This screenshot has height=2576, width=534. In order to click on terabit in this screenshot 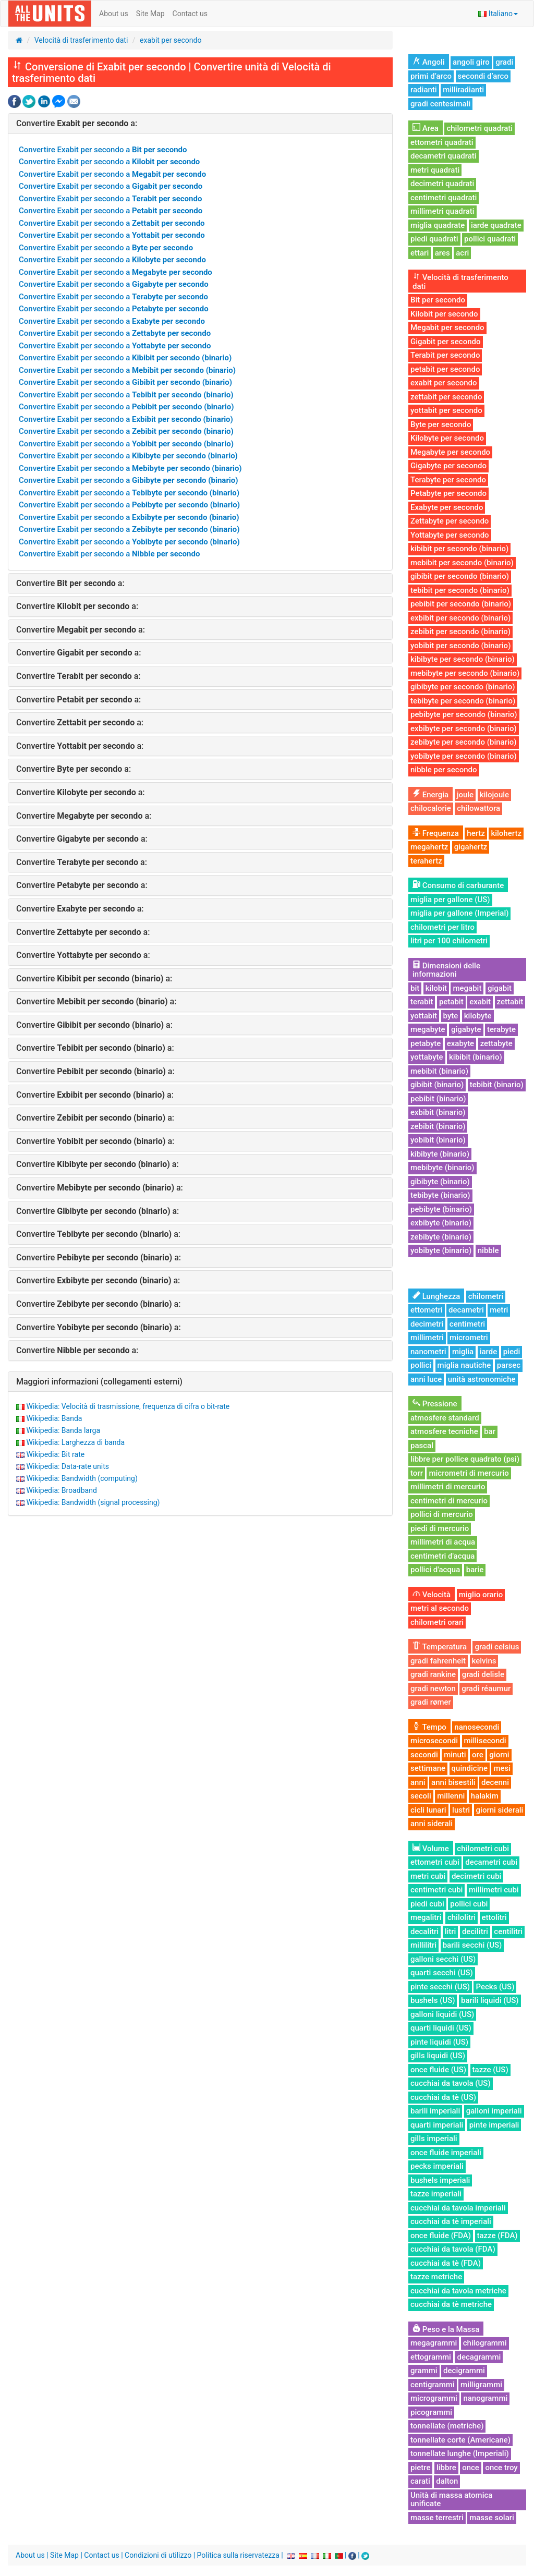, I will do `click(421, 1001)`.